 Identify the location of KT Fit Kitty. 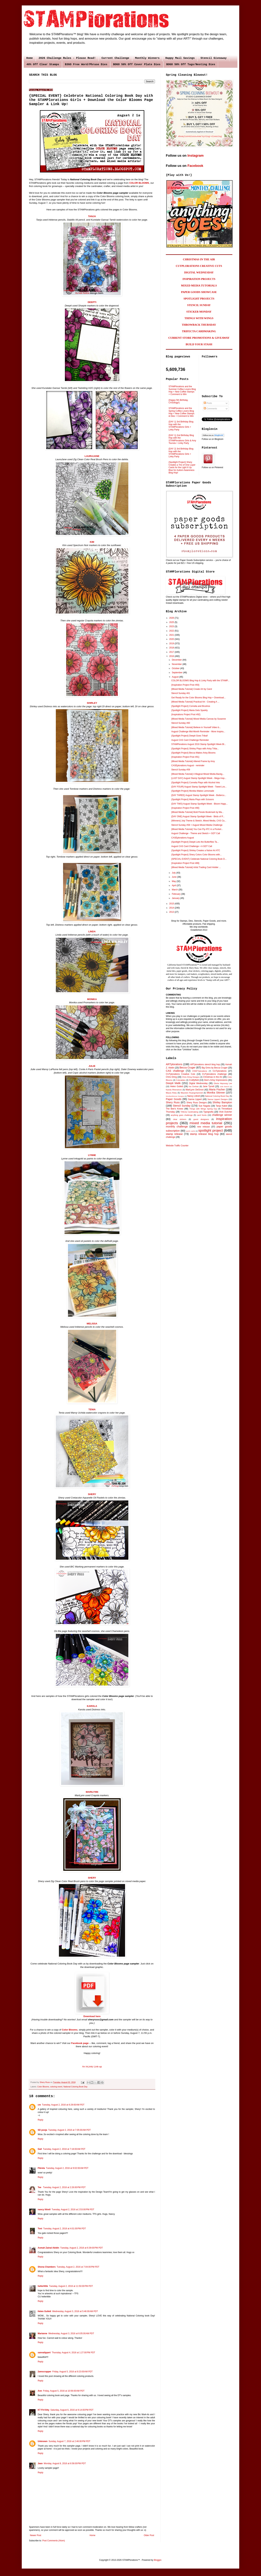
(43, 2410).